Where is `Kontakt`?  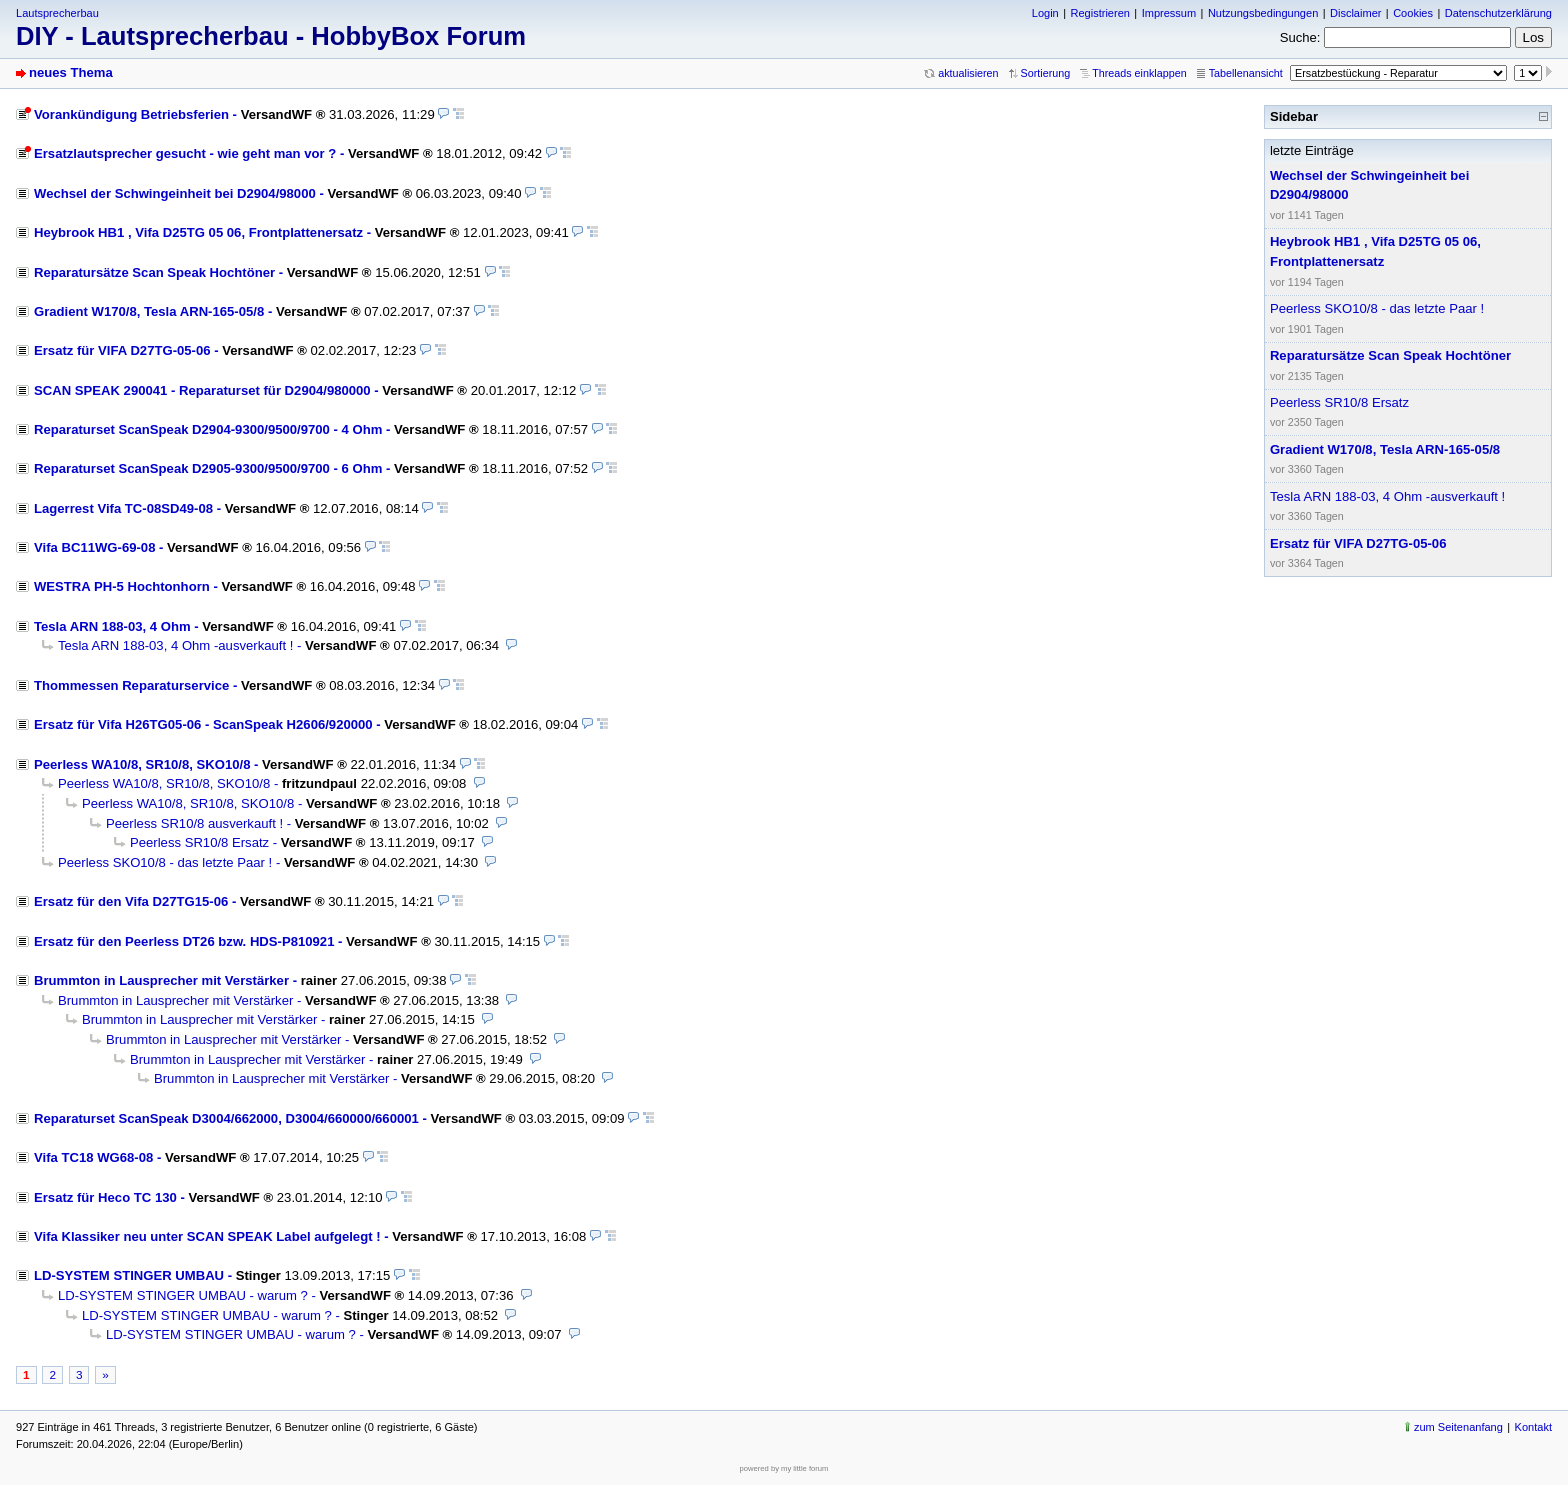
Kontakt is located at coordinates (1533, 1427).